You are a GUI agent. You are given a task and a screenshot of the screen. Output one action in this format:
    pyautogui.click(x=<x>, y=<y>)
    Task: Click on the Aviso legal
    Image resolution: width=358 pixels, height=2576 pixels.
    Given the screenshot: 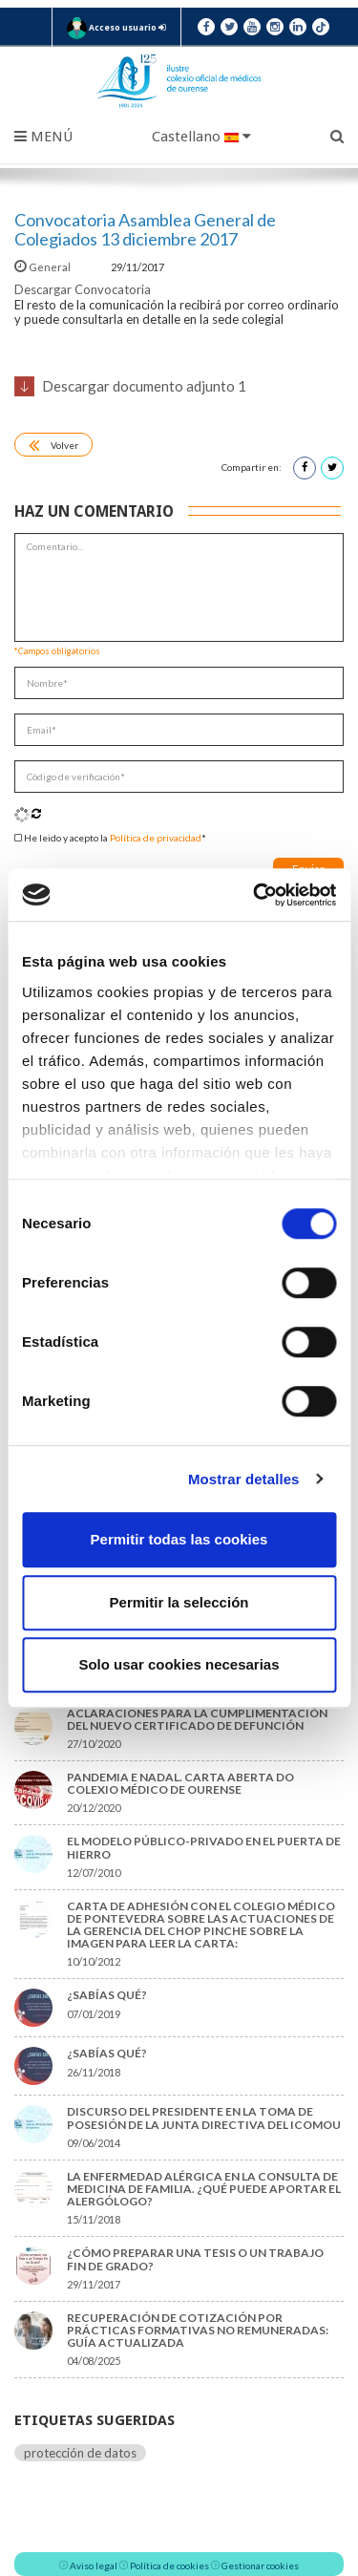 What is the action you would take?
    pyautogui.click(x=93, y=2565)
    